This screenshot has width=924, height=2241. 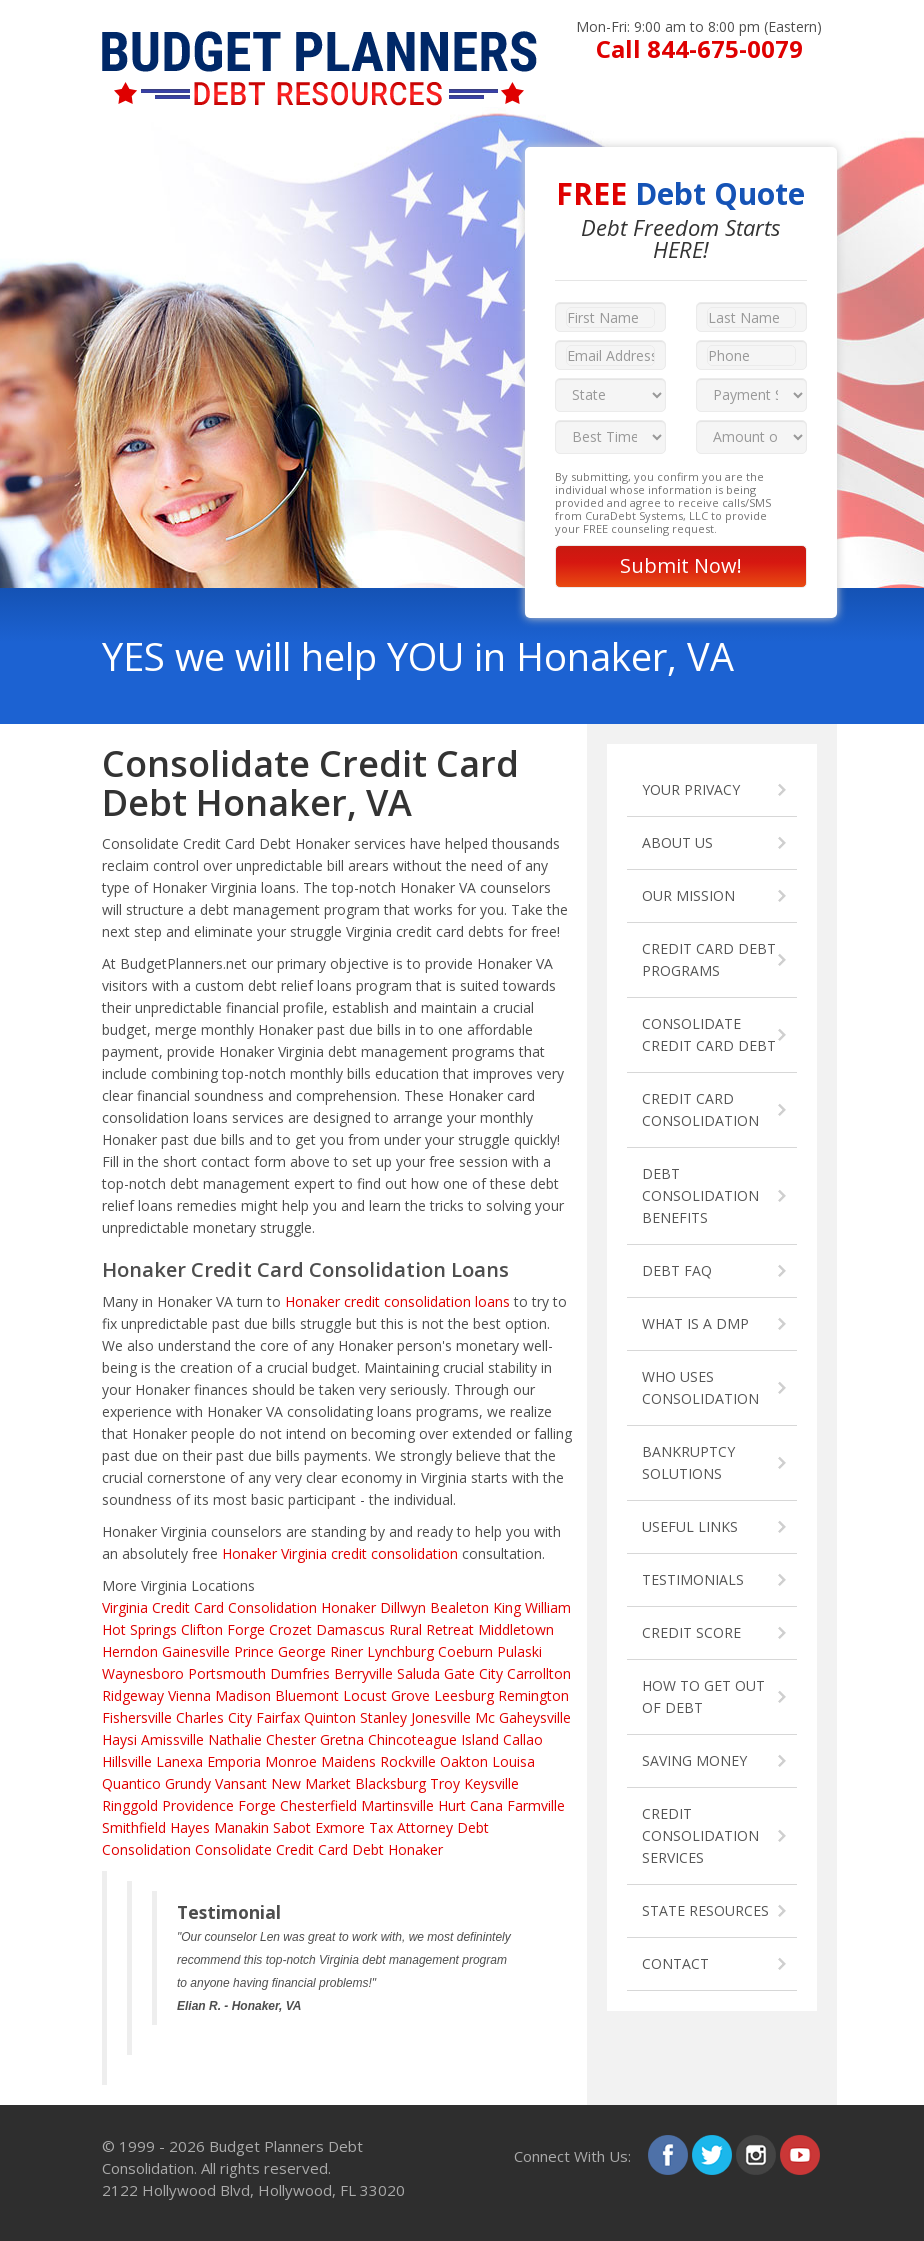 I want to click on Maidens, so click(x=348, y=1761).